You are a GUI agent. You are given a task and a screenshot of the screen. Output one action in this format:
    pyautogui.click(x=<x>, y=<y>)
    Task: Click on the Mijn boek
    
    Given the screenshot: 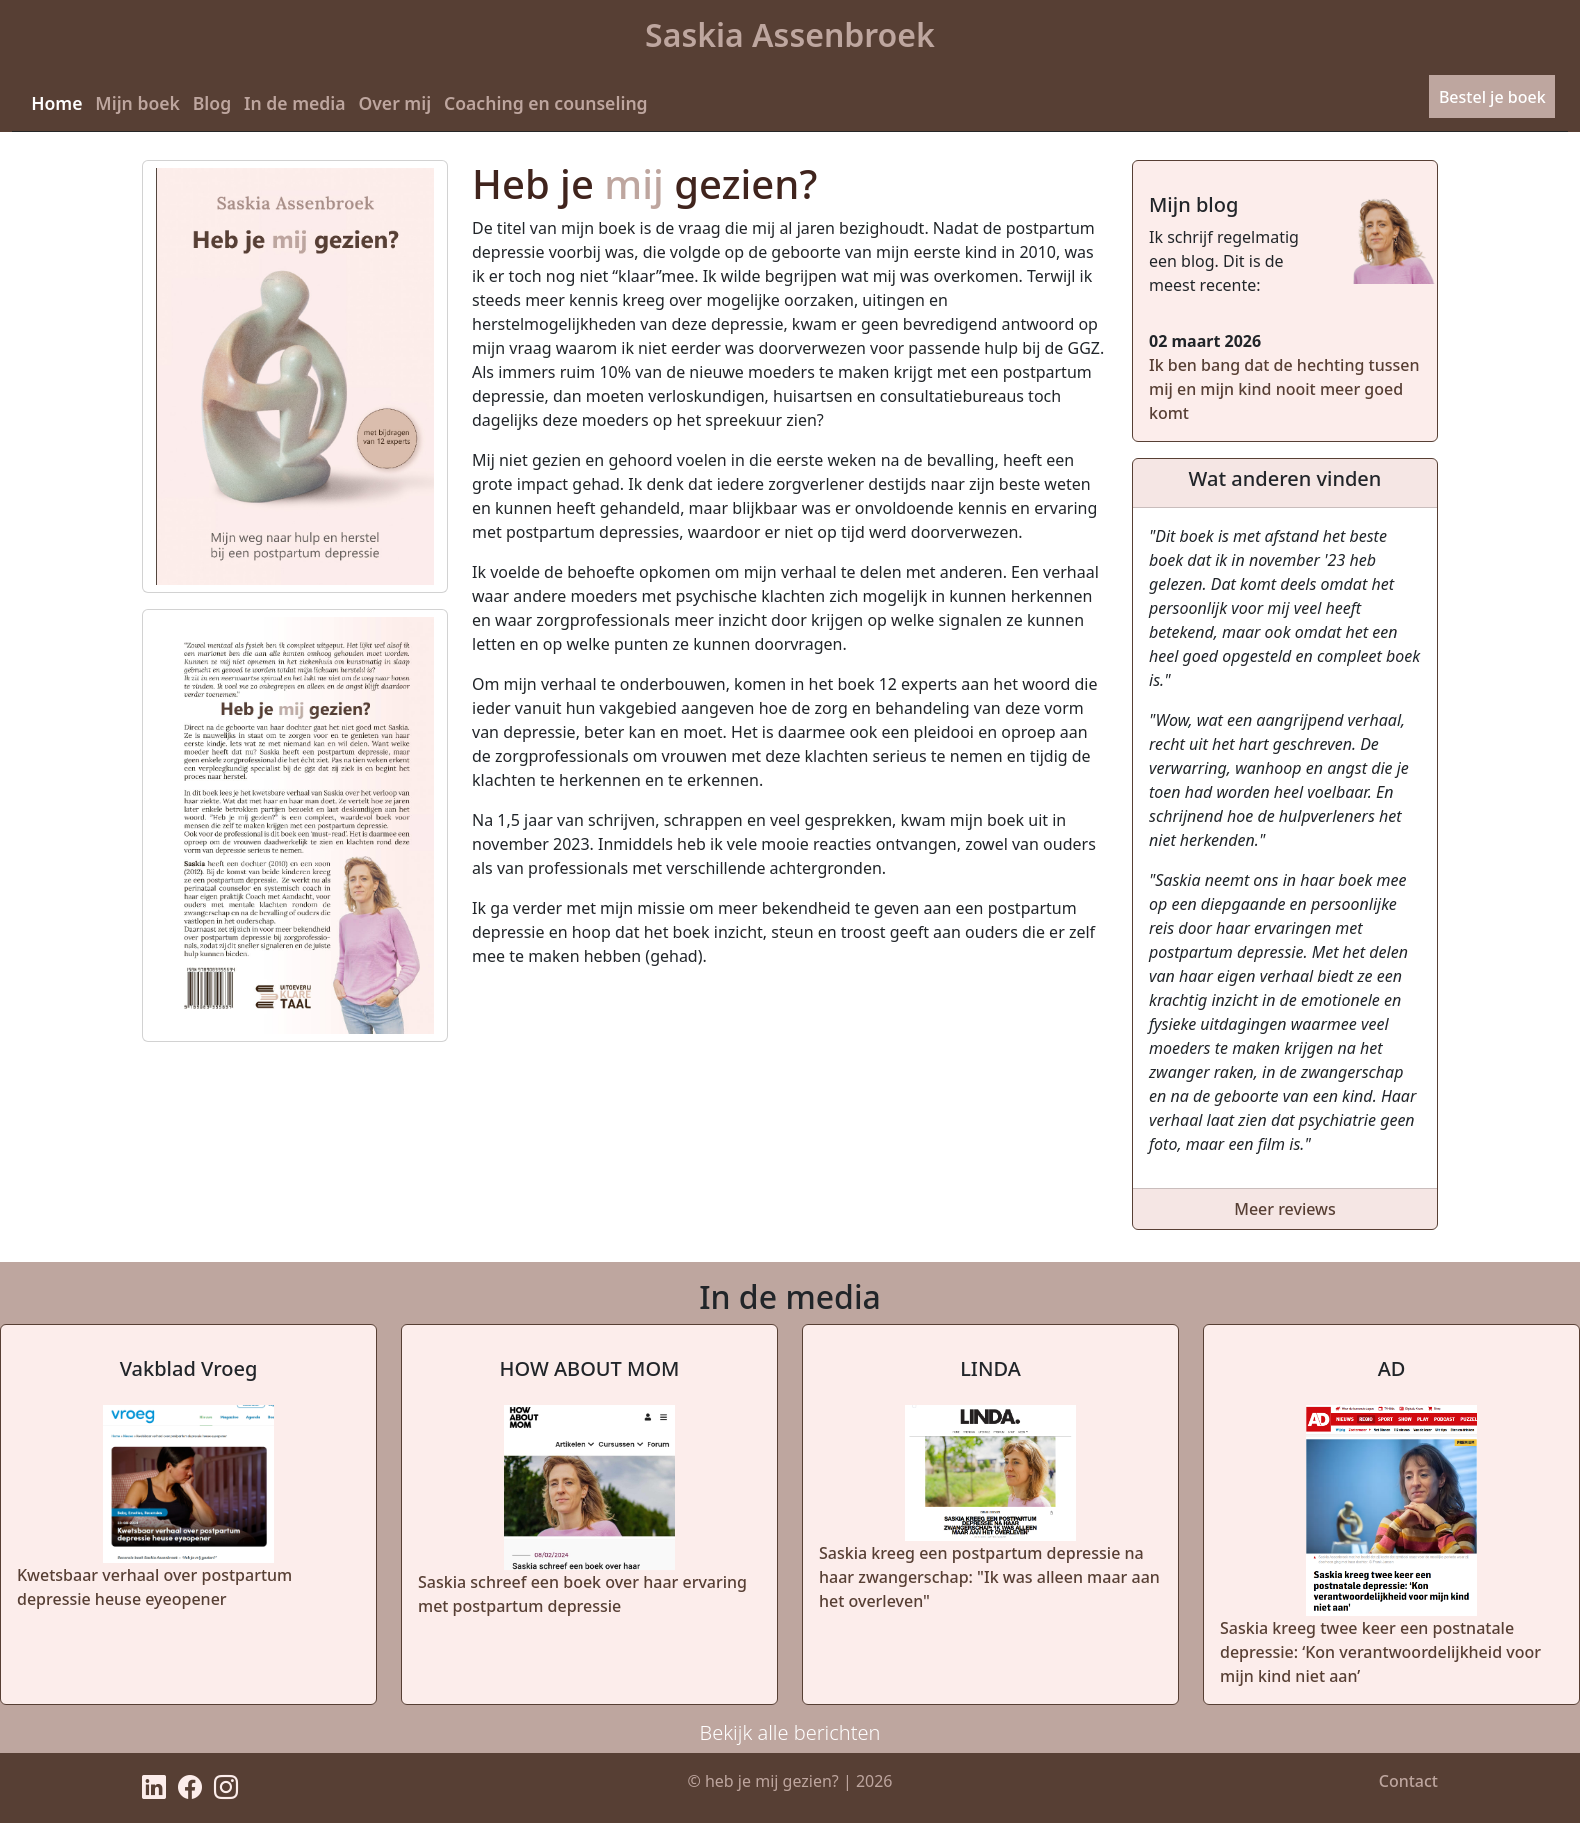 What is the action you would take?
    pyautogui.click(x=137, y=103)
    